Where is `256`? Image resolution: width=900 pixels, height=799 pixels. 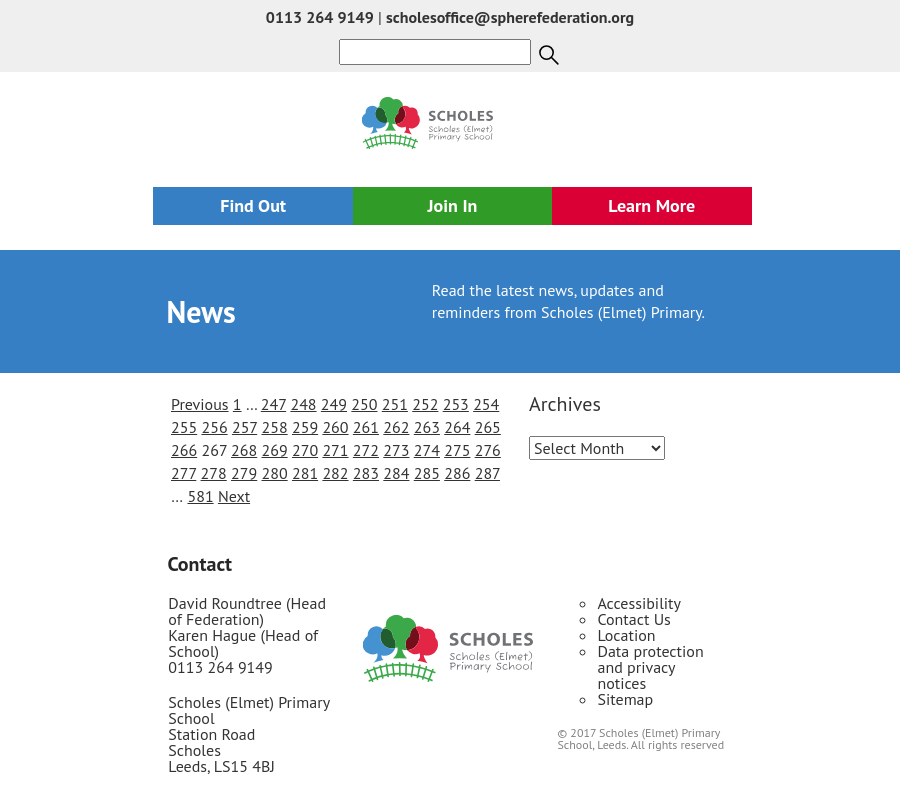
256 is located at coordinates (214, 427).